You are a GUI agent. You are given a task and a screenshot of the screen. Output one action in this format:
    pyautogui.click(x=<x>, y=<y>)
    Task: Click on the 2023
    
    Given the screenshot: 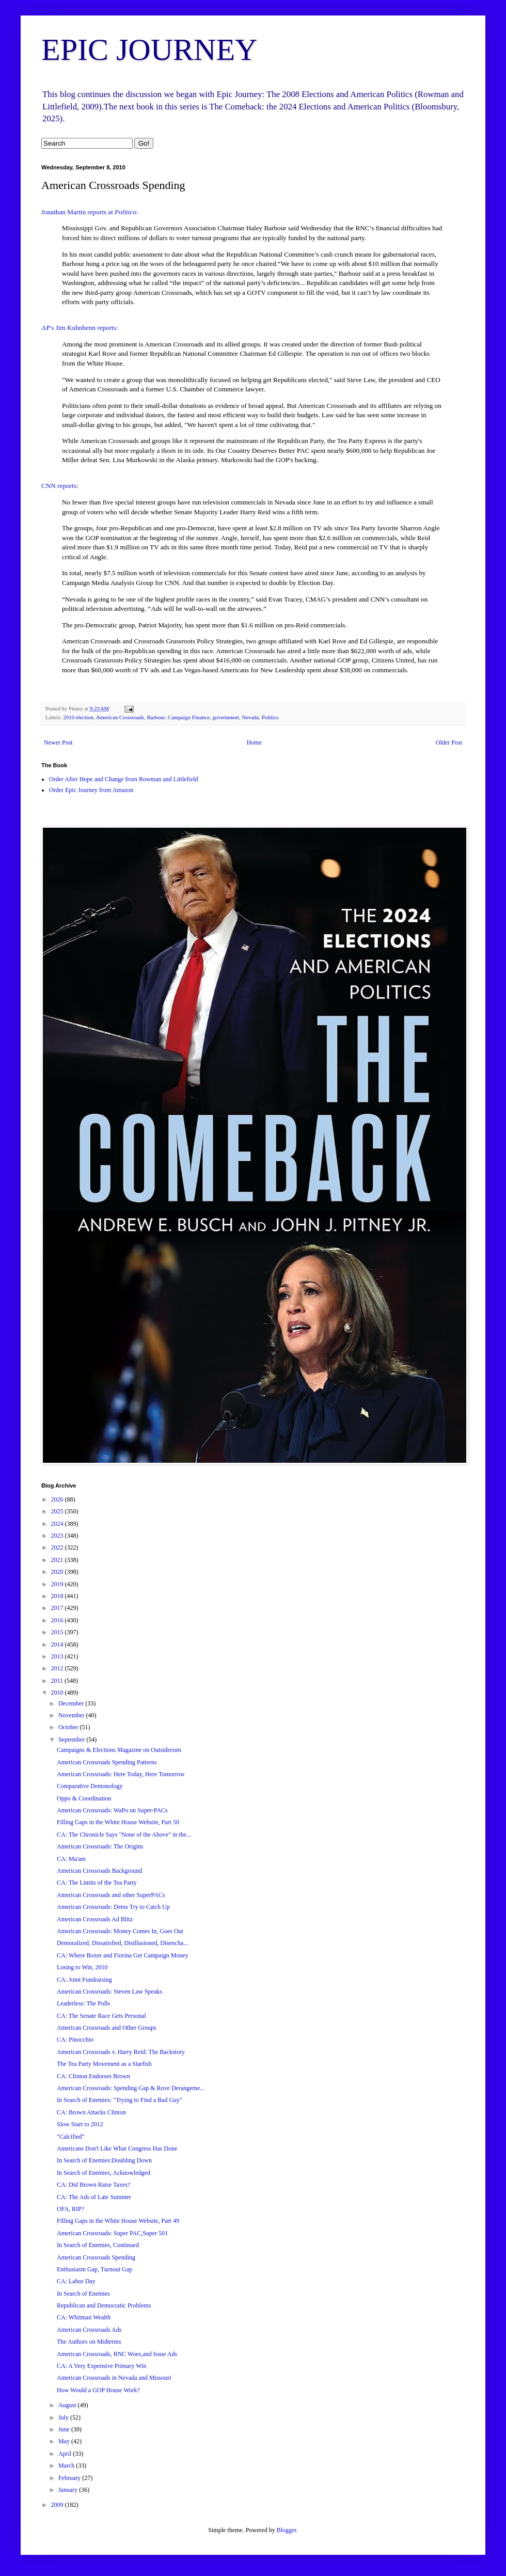 What is the action you would take?
    pyautogui.click(x=58, y=1535)
    